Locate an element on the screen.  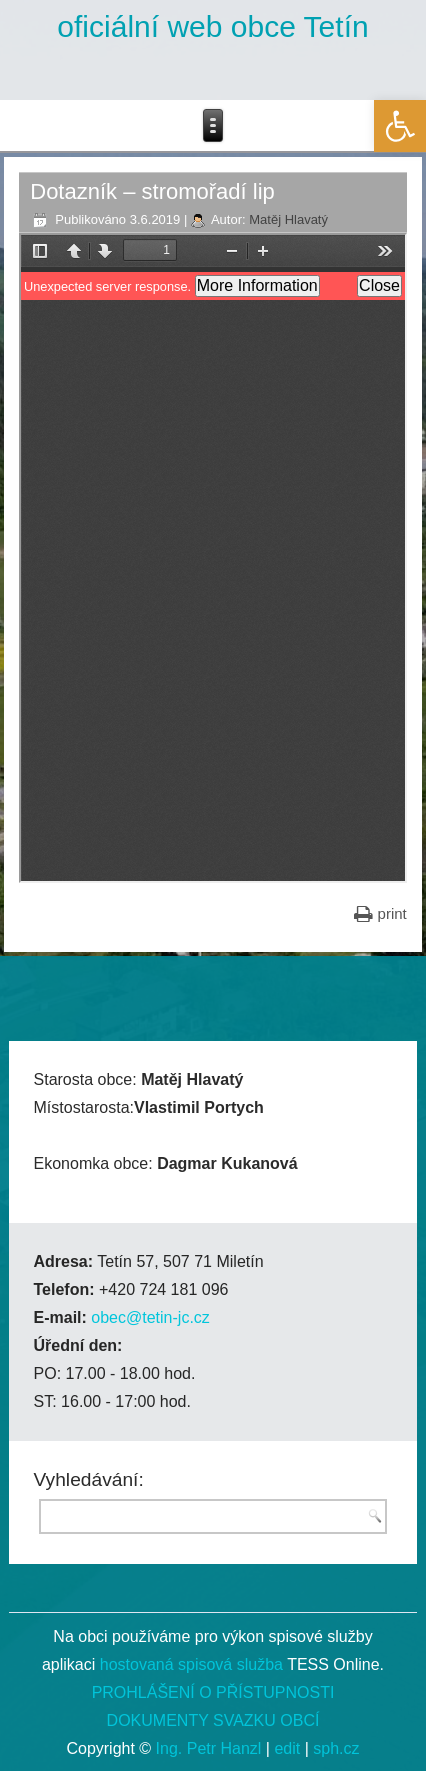
oficiální web obce Tetín [link] is located at coordinates (212, 26).